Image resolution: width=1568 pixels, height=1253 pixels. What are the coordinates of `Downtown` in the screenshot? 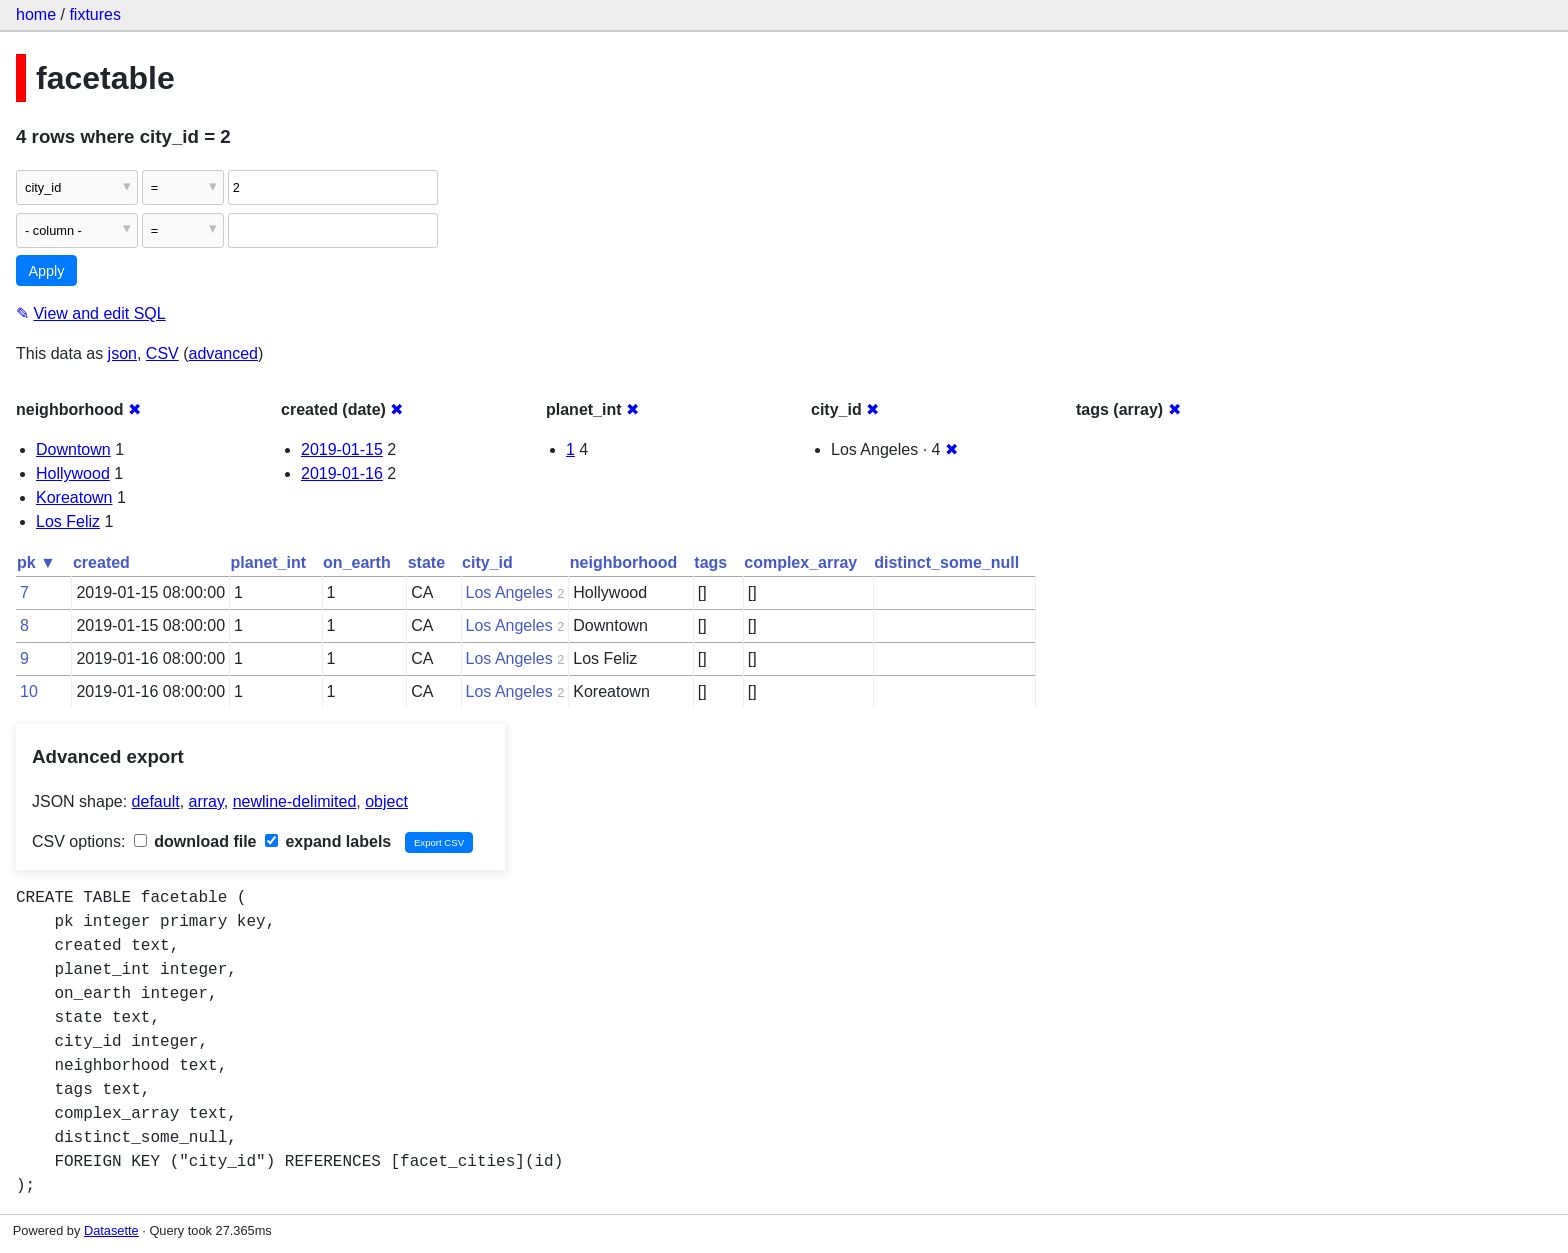 It's located at (73, 449).